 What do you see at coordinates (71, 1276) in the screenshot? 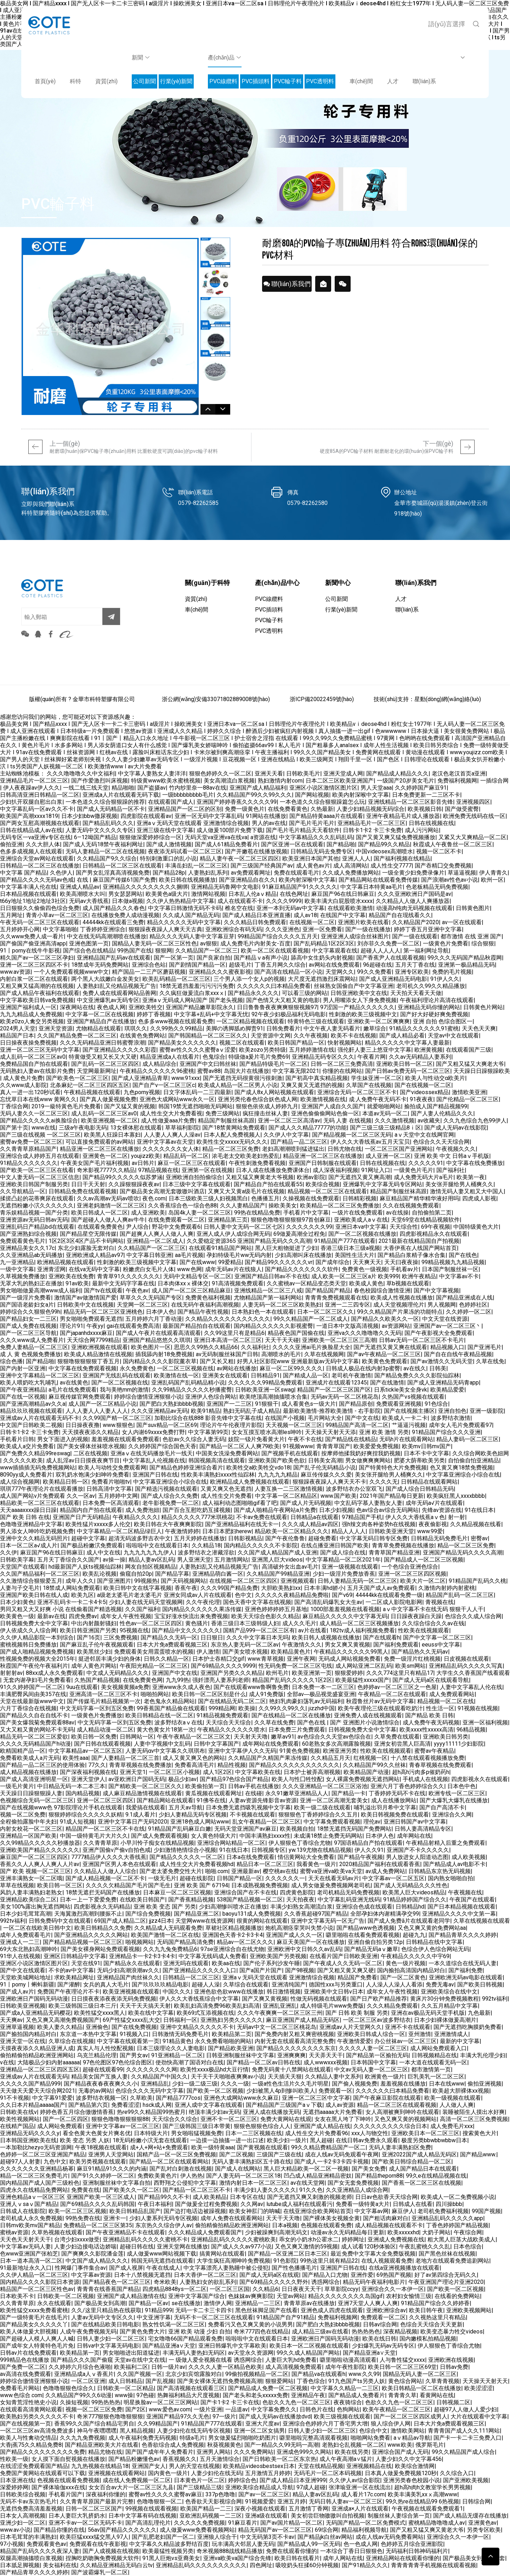
I see `亚洲欧美在线免费` at bounding box center [71, 1276].